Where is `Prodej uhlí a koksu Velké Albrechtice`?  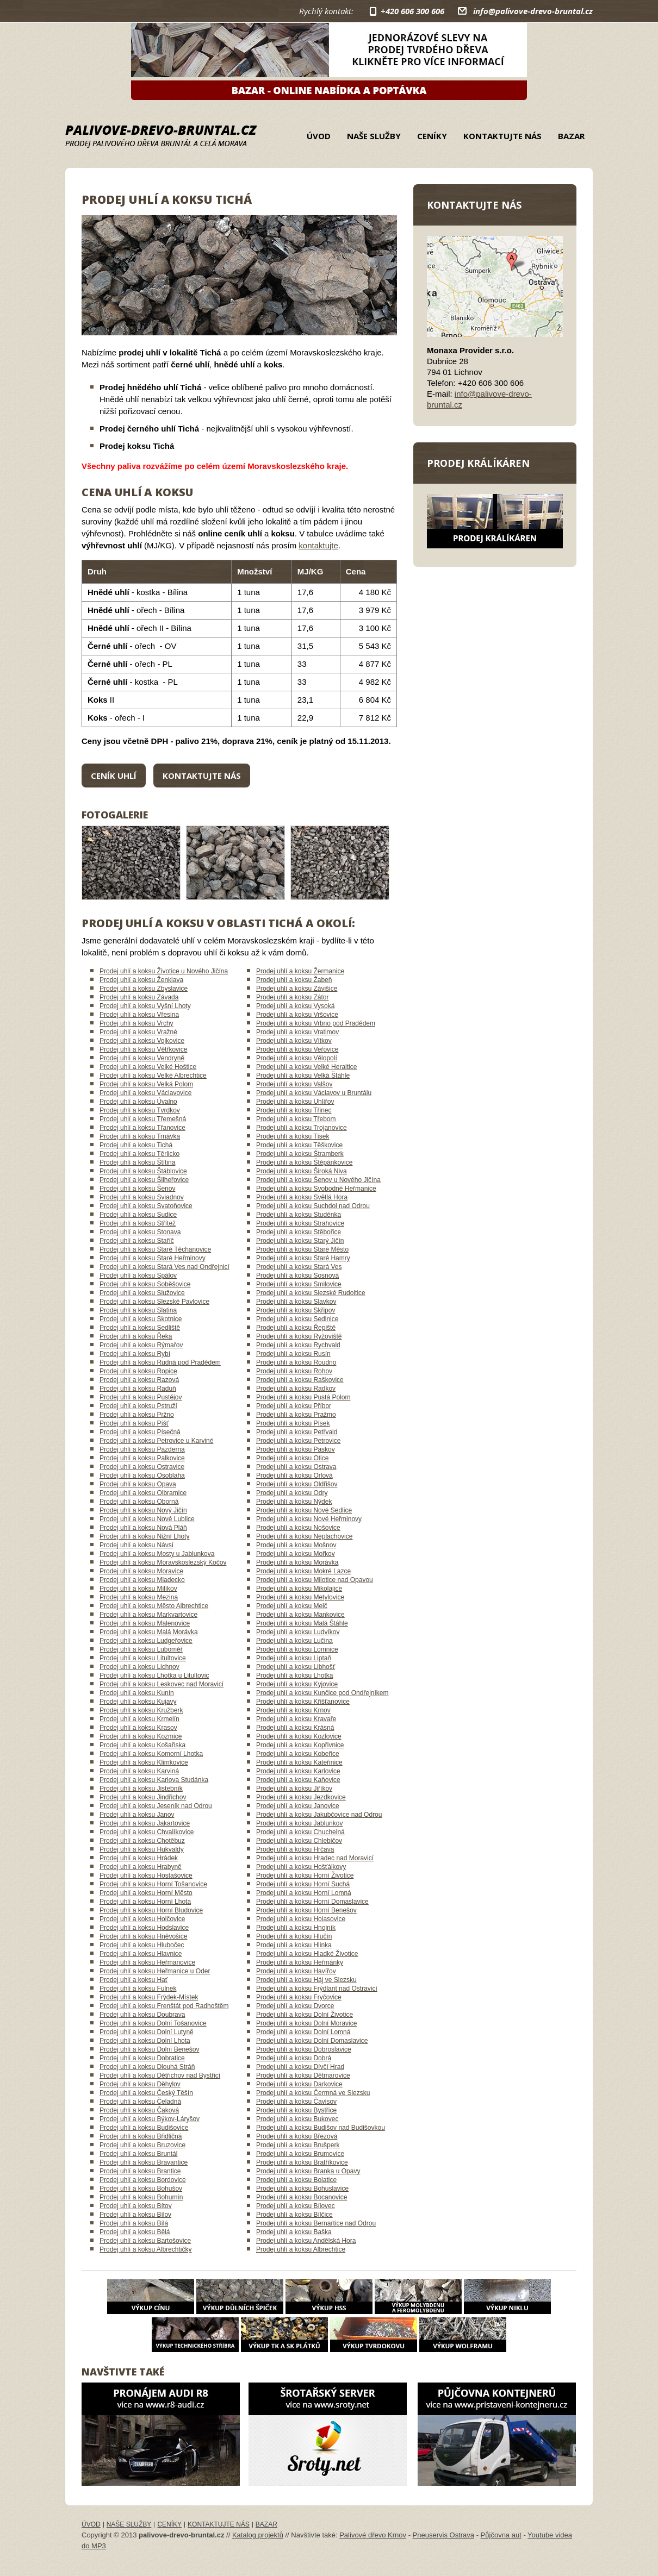
Prodej uhlí a koksu Velké Albrechtice is located at coordinates (153, 1075).